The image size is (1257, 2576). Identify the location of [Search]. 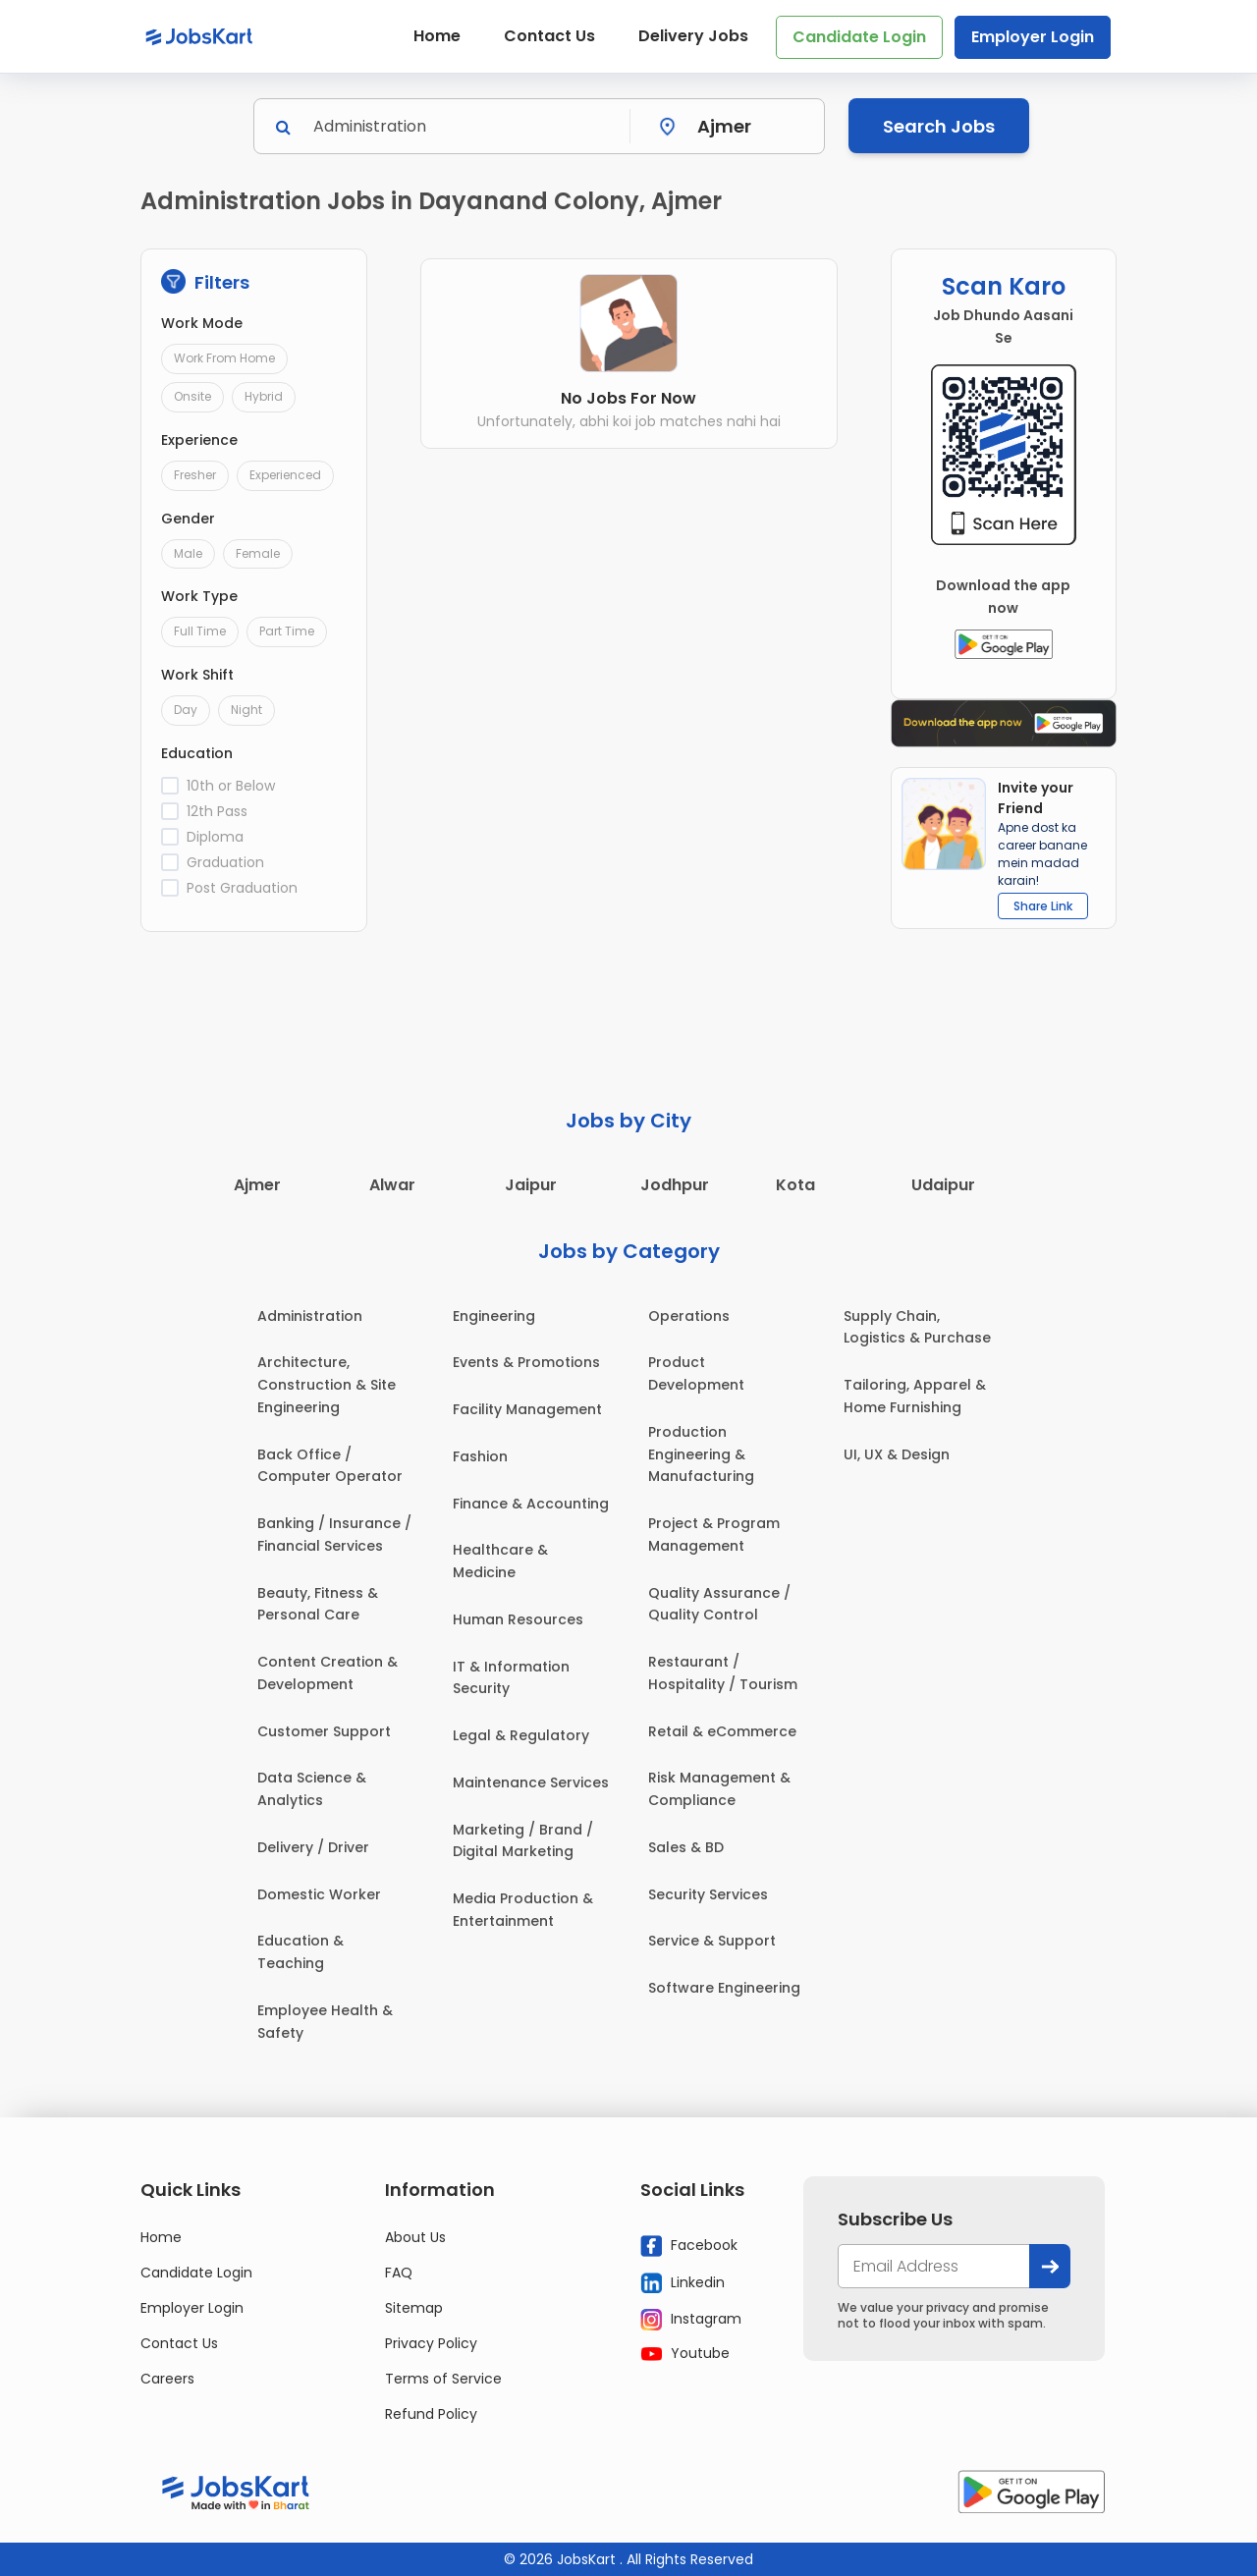
(465, 126).